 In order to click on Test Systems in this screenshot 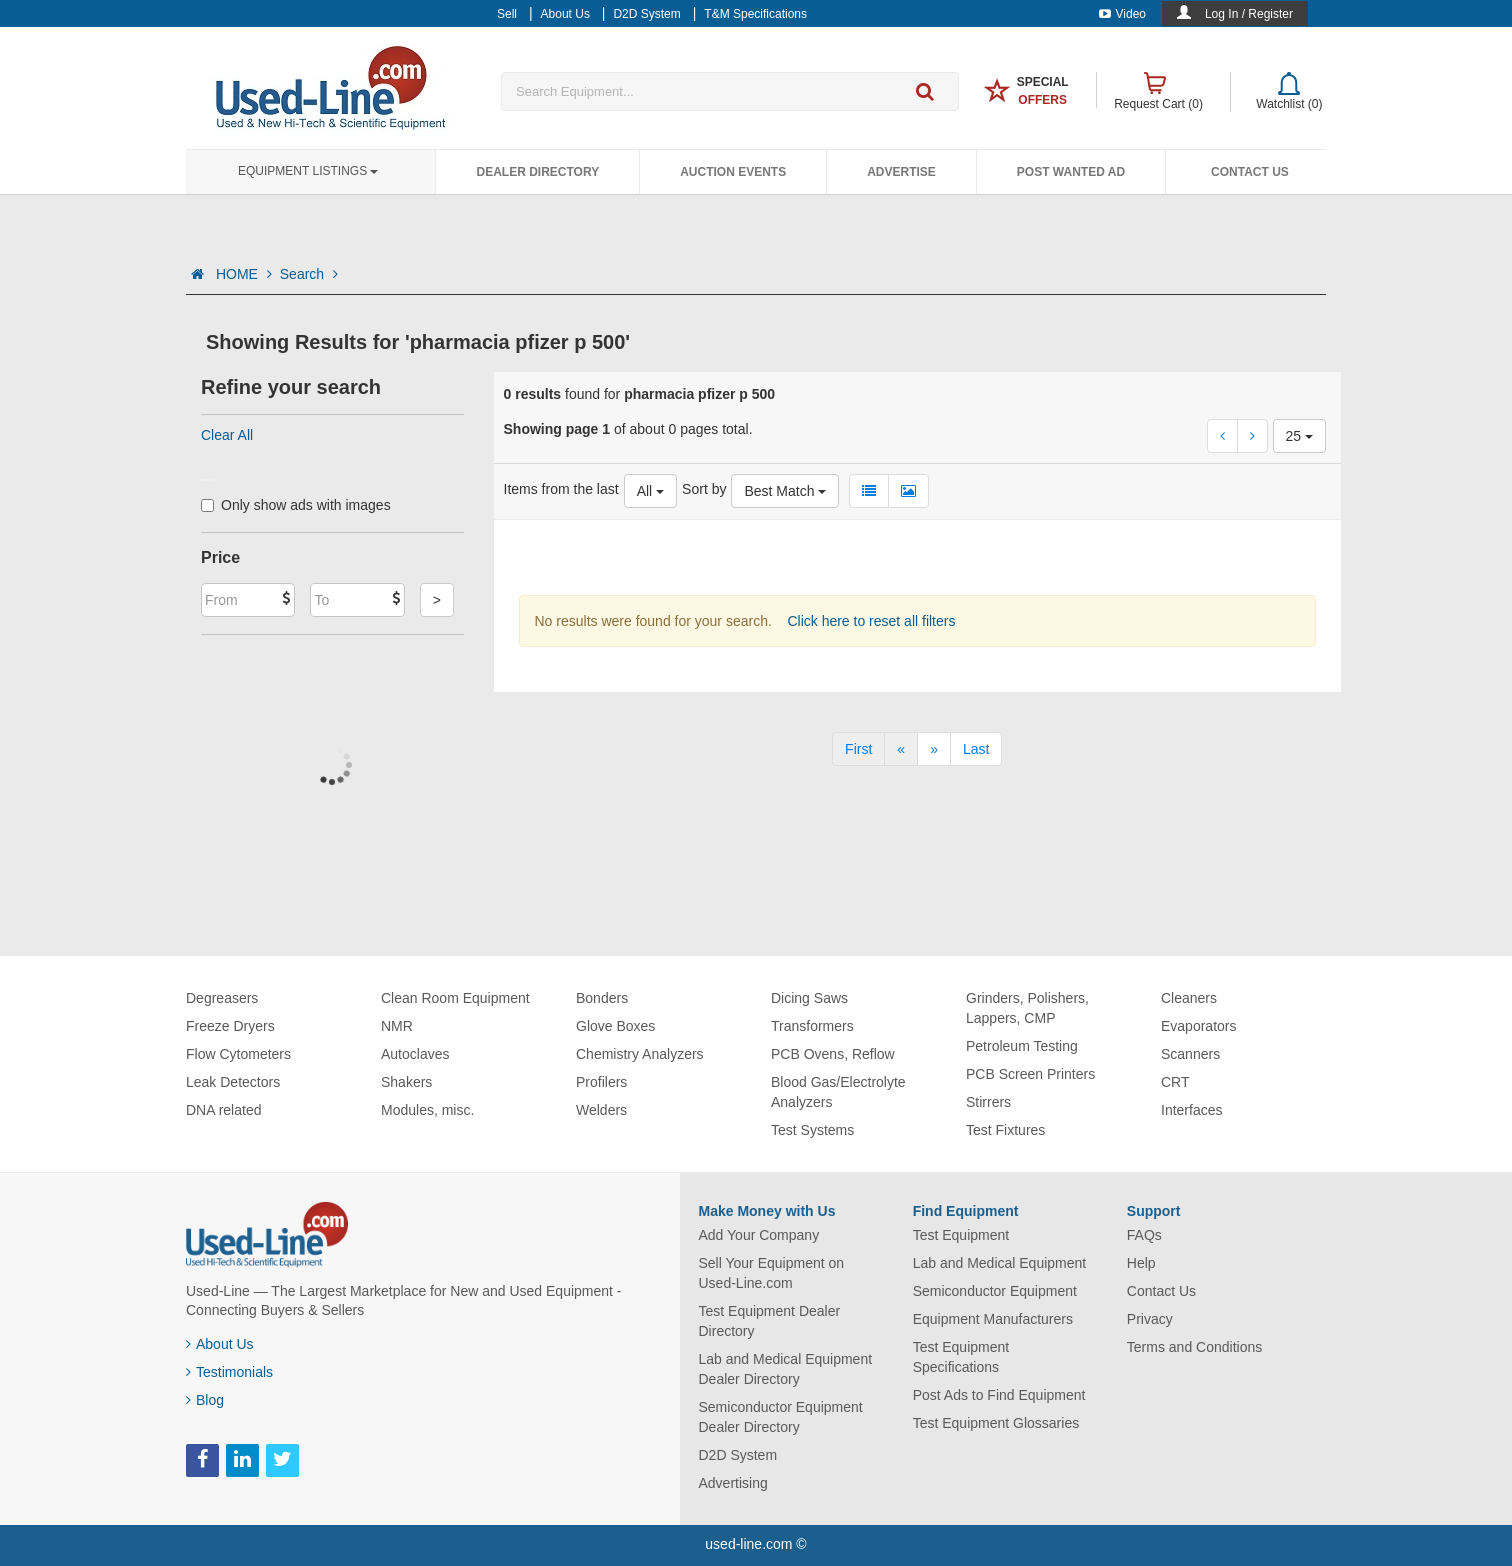, I will do `click(812, 1130)`.